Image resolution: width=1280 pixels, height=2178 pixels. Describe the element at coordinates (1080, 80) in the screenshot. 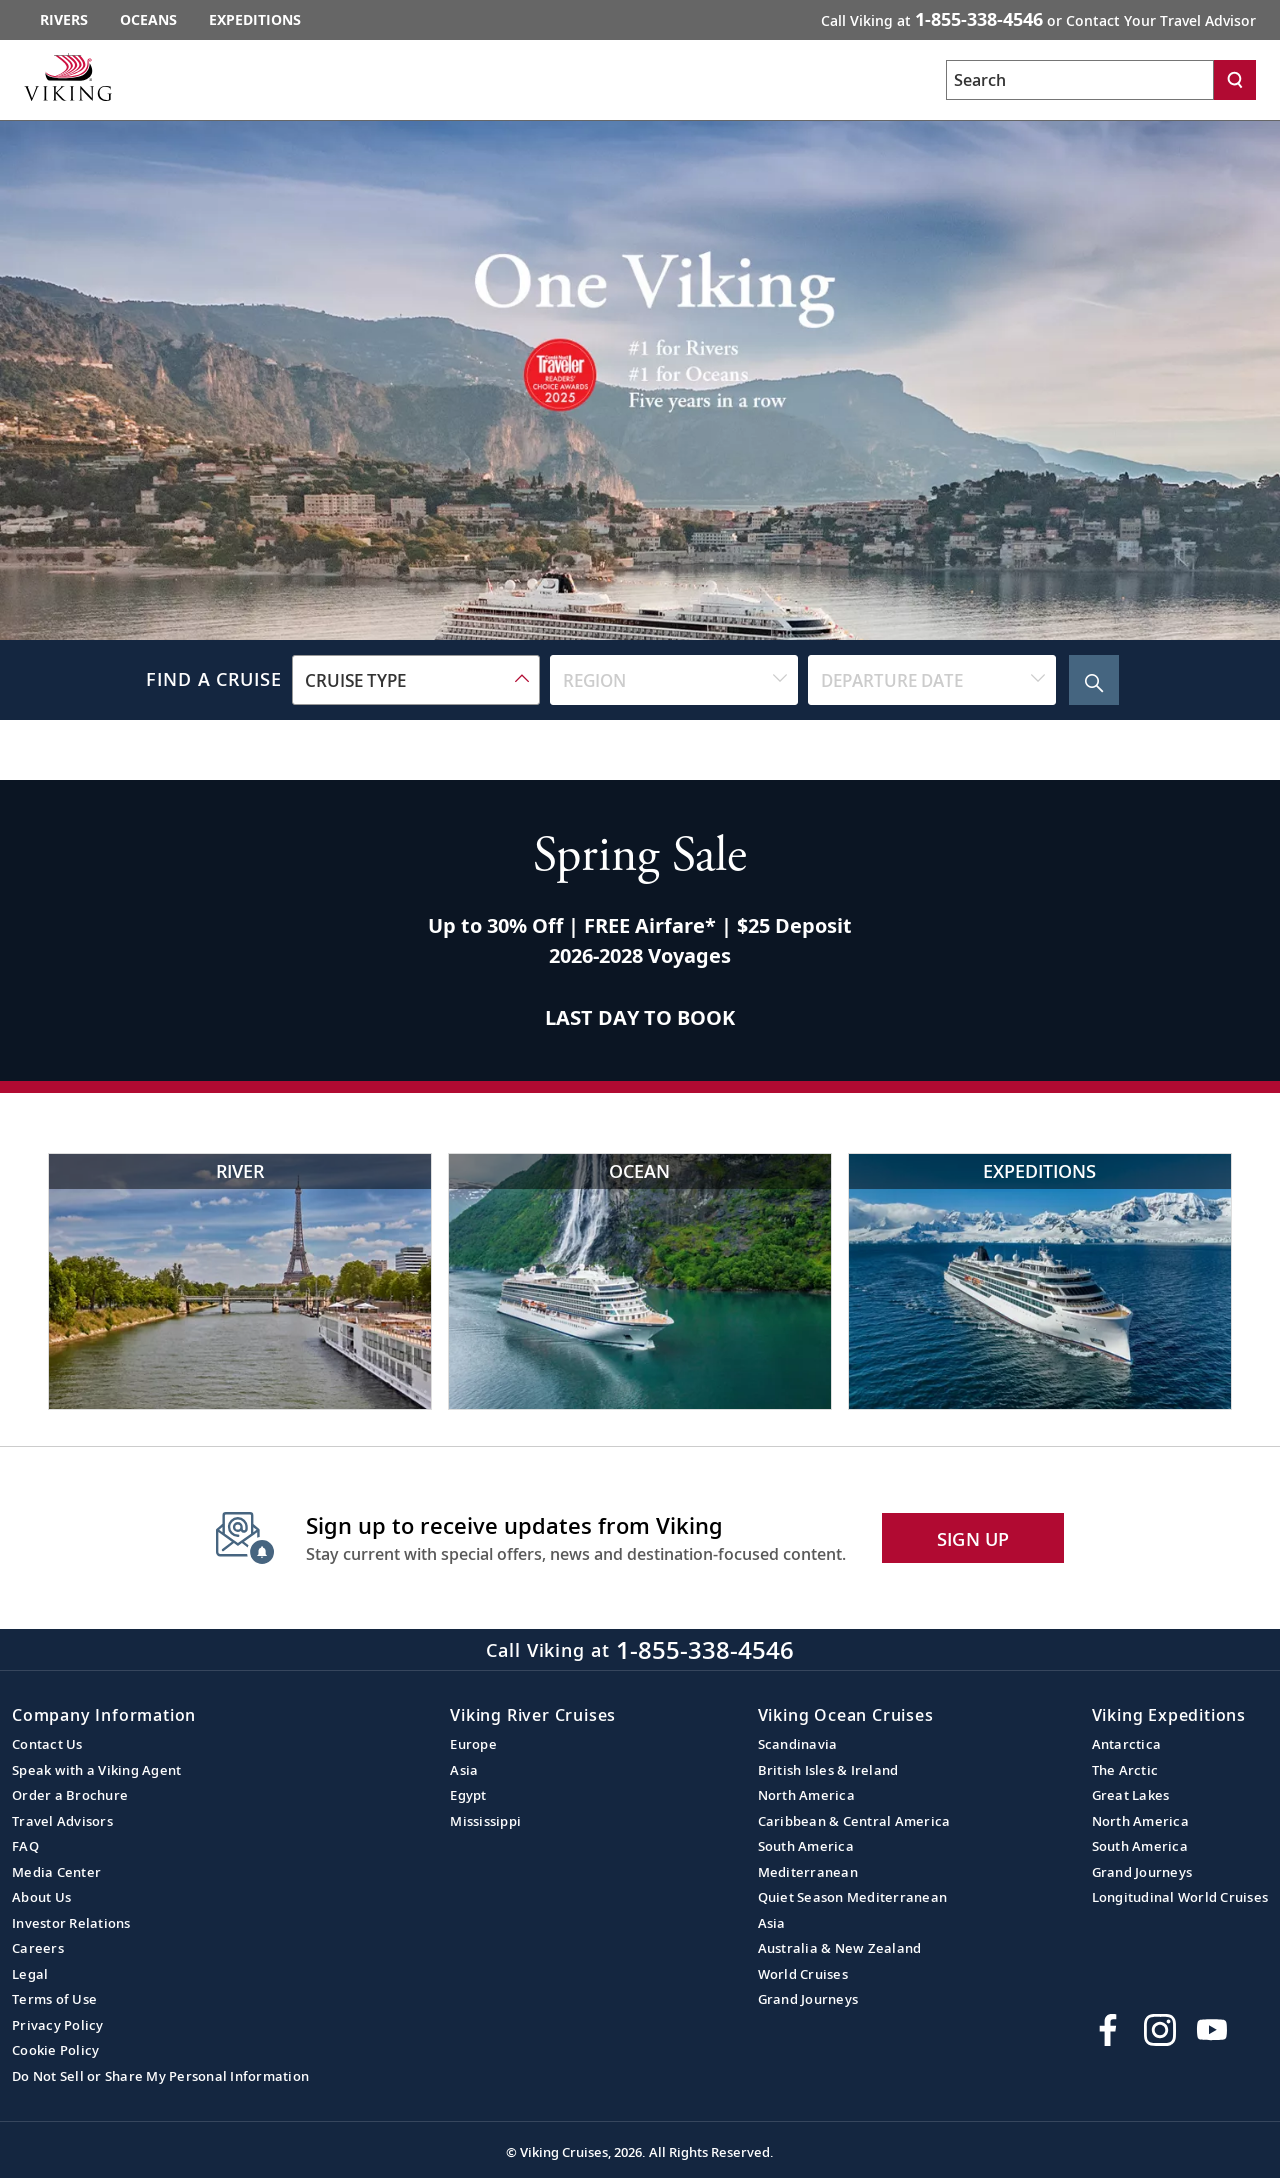

I see `[Search the viking cruises marketing website]` at that location.